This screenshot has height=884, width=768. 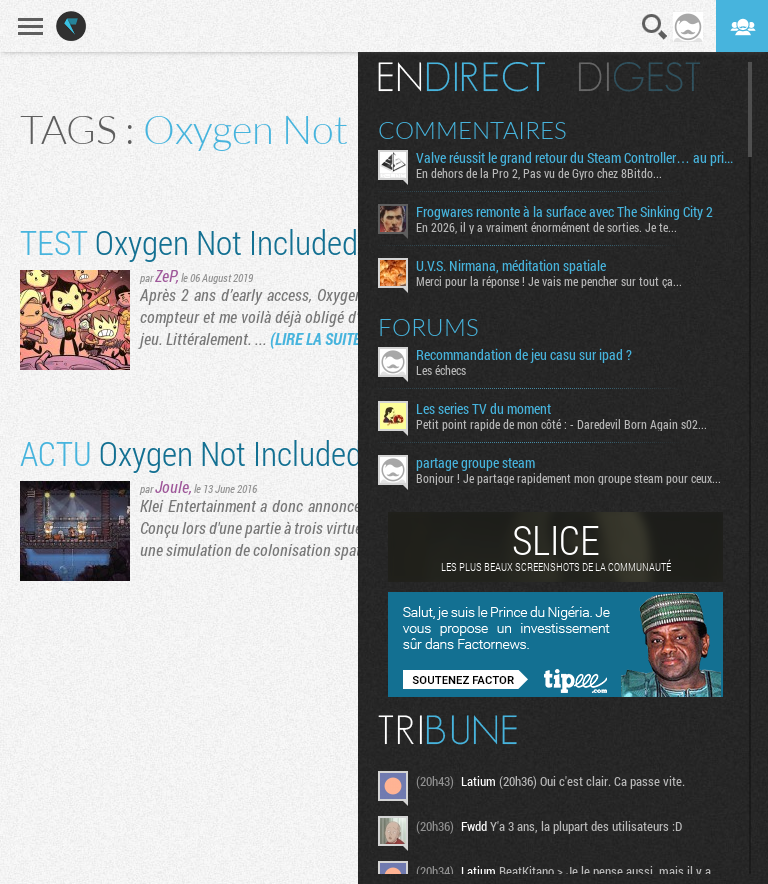 I want to click on ZeP, so click(x=166, y=275).